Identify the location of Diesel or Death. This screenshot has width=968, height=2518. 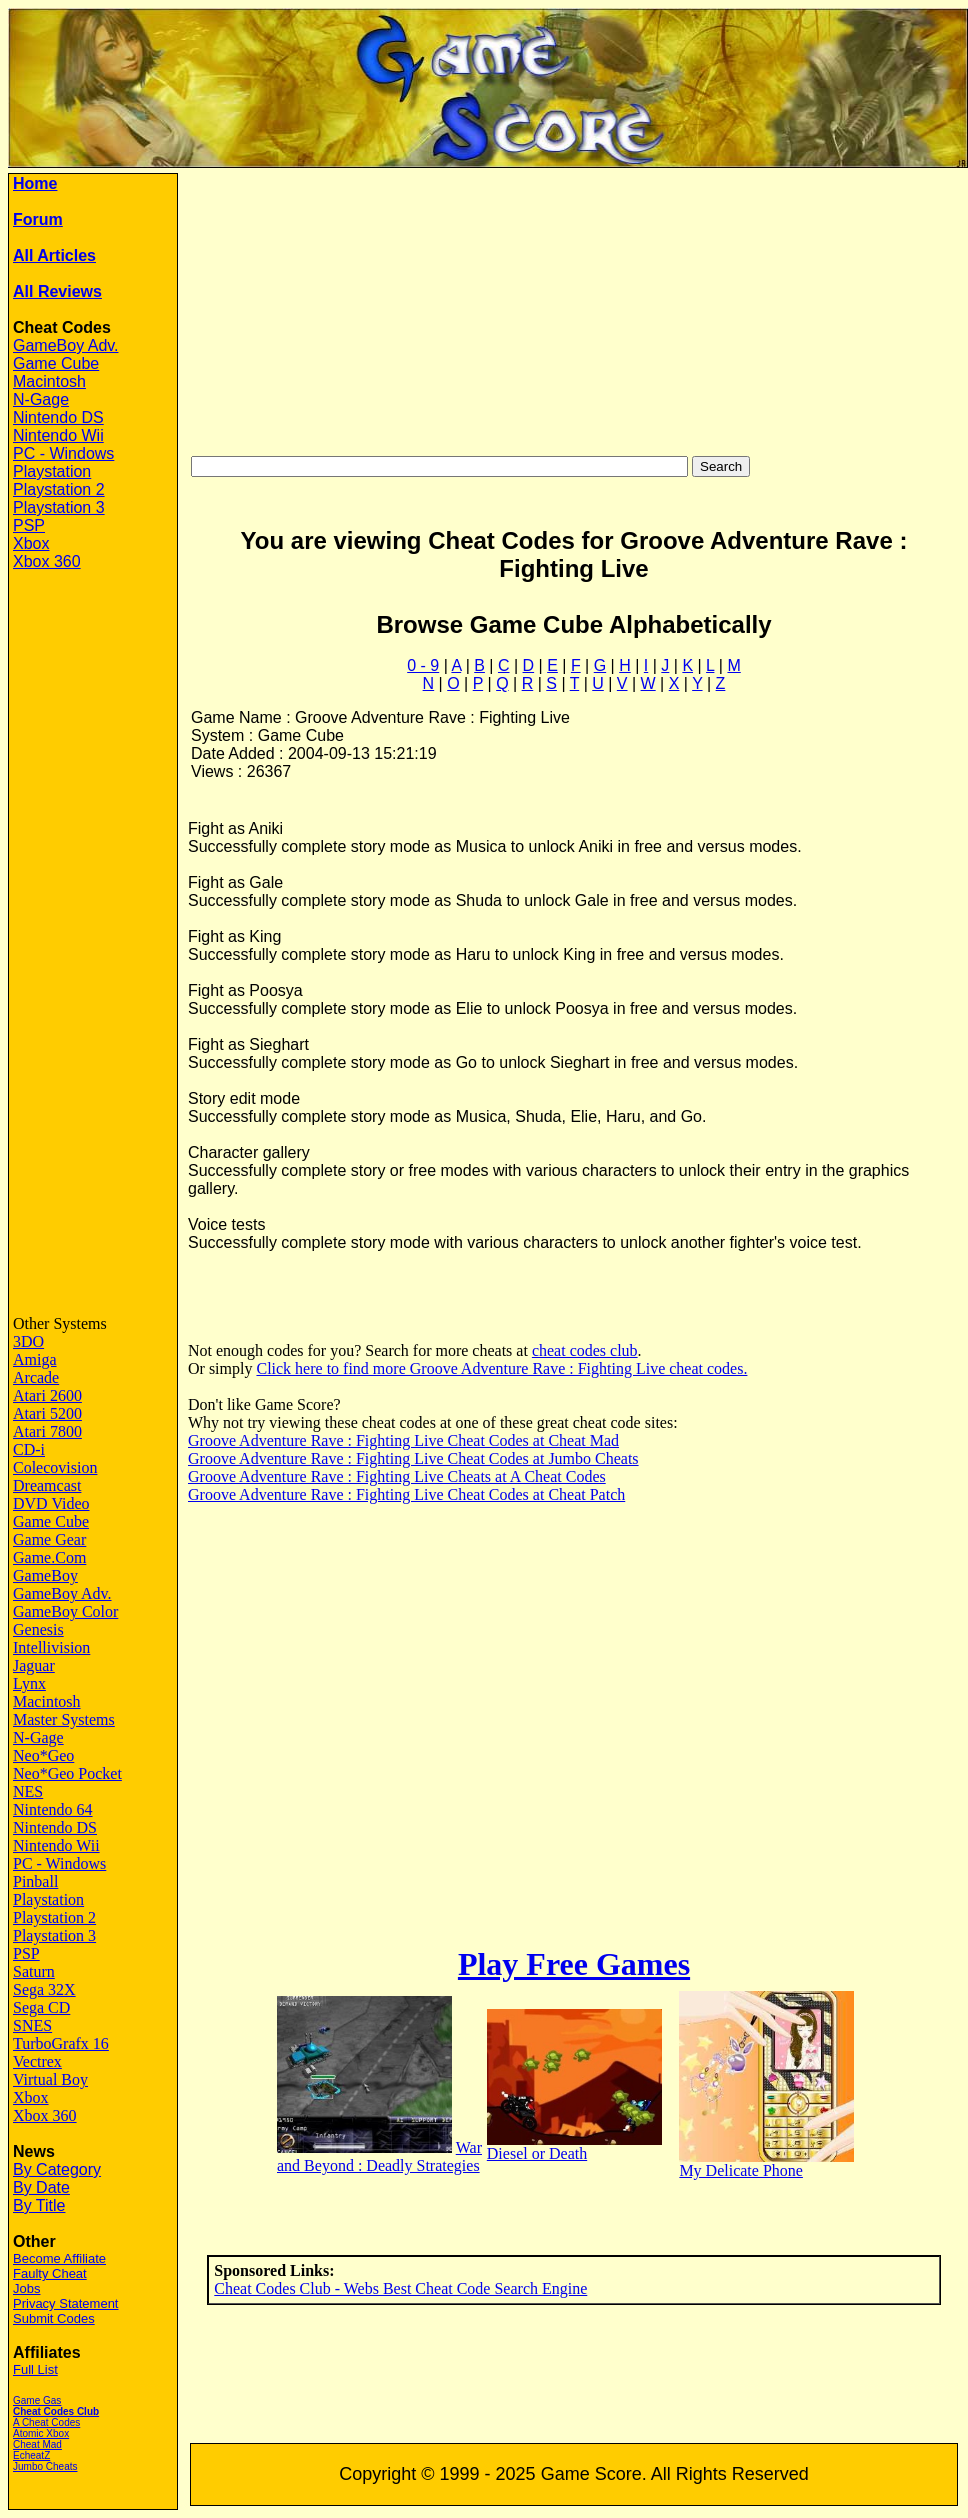
(537, 2153).